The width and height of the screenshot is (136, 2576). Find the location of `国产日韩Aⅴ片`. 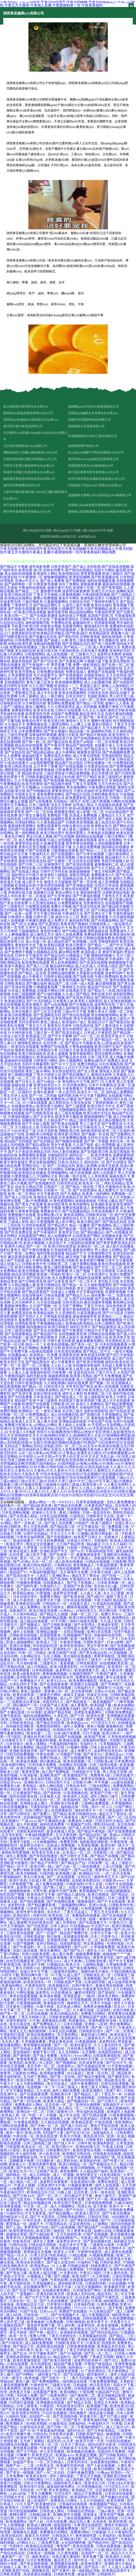

国产日韩Aⅴ片 is located at coordinates (24, 2196).